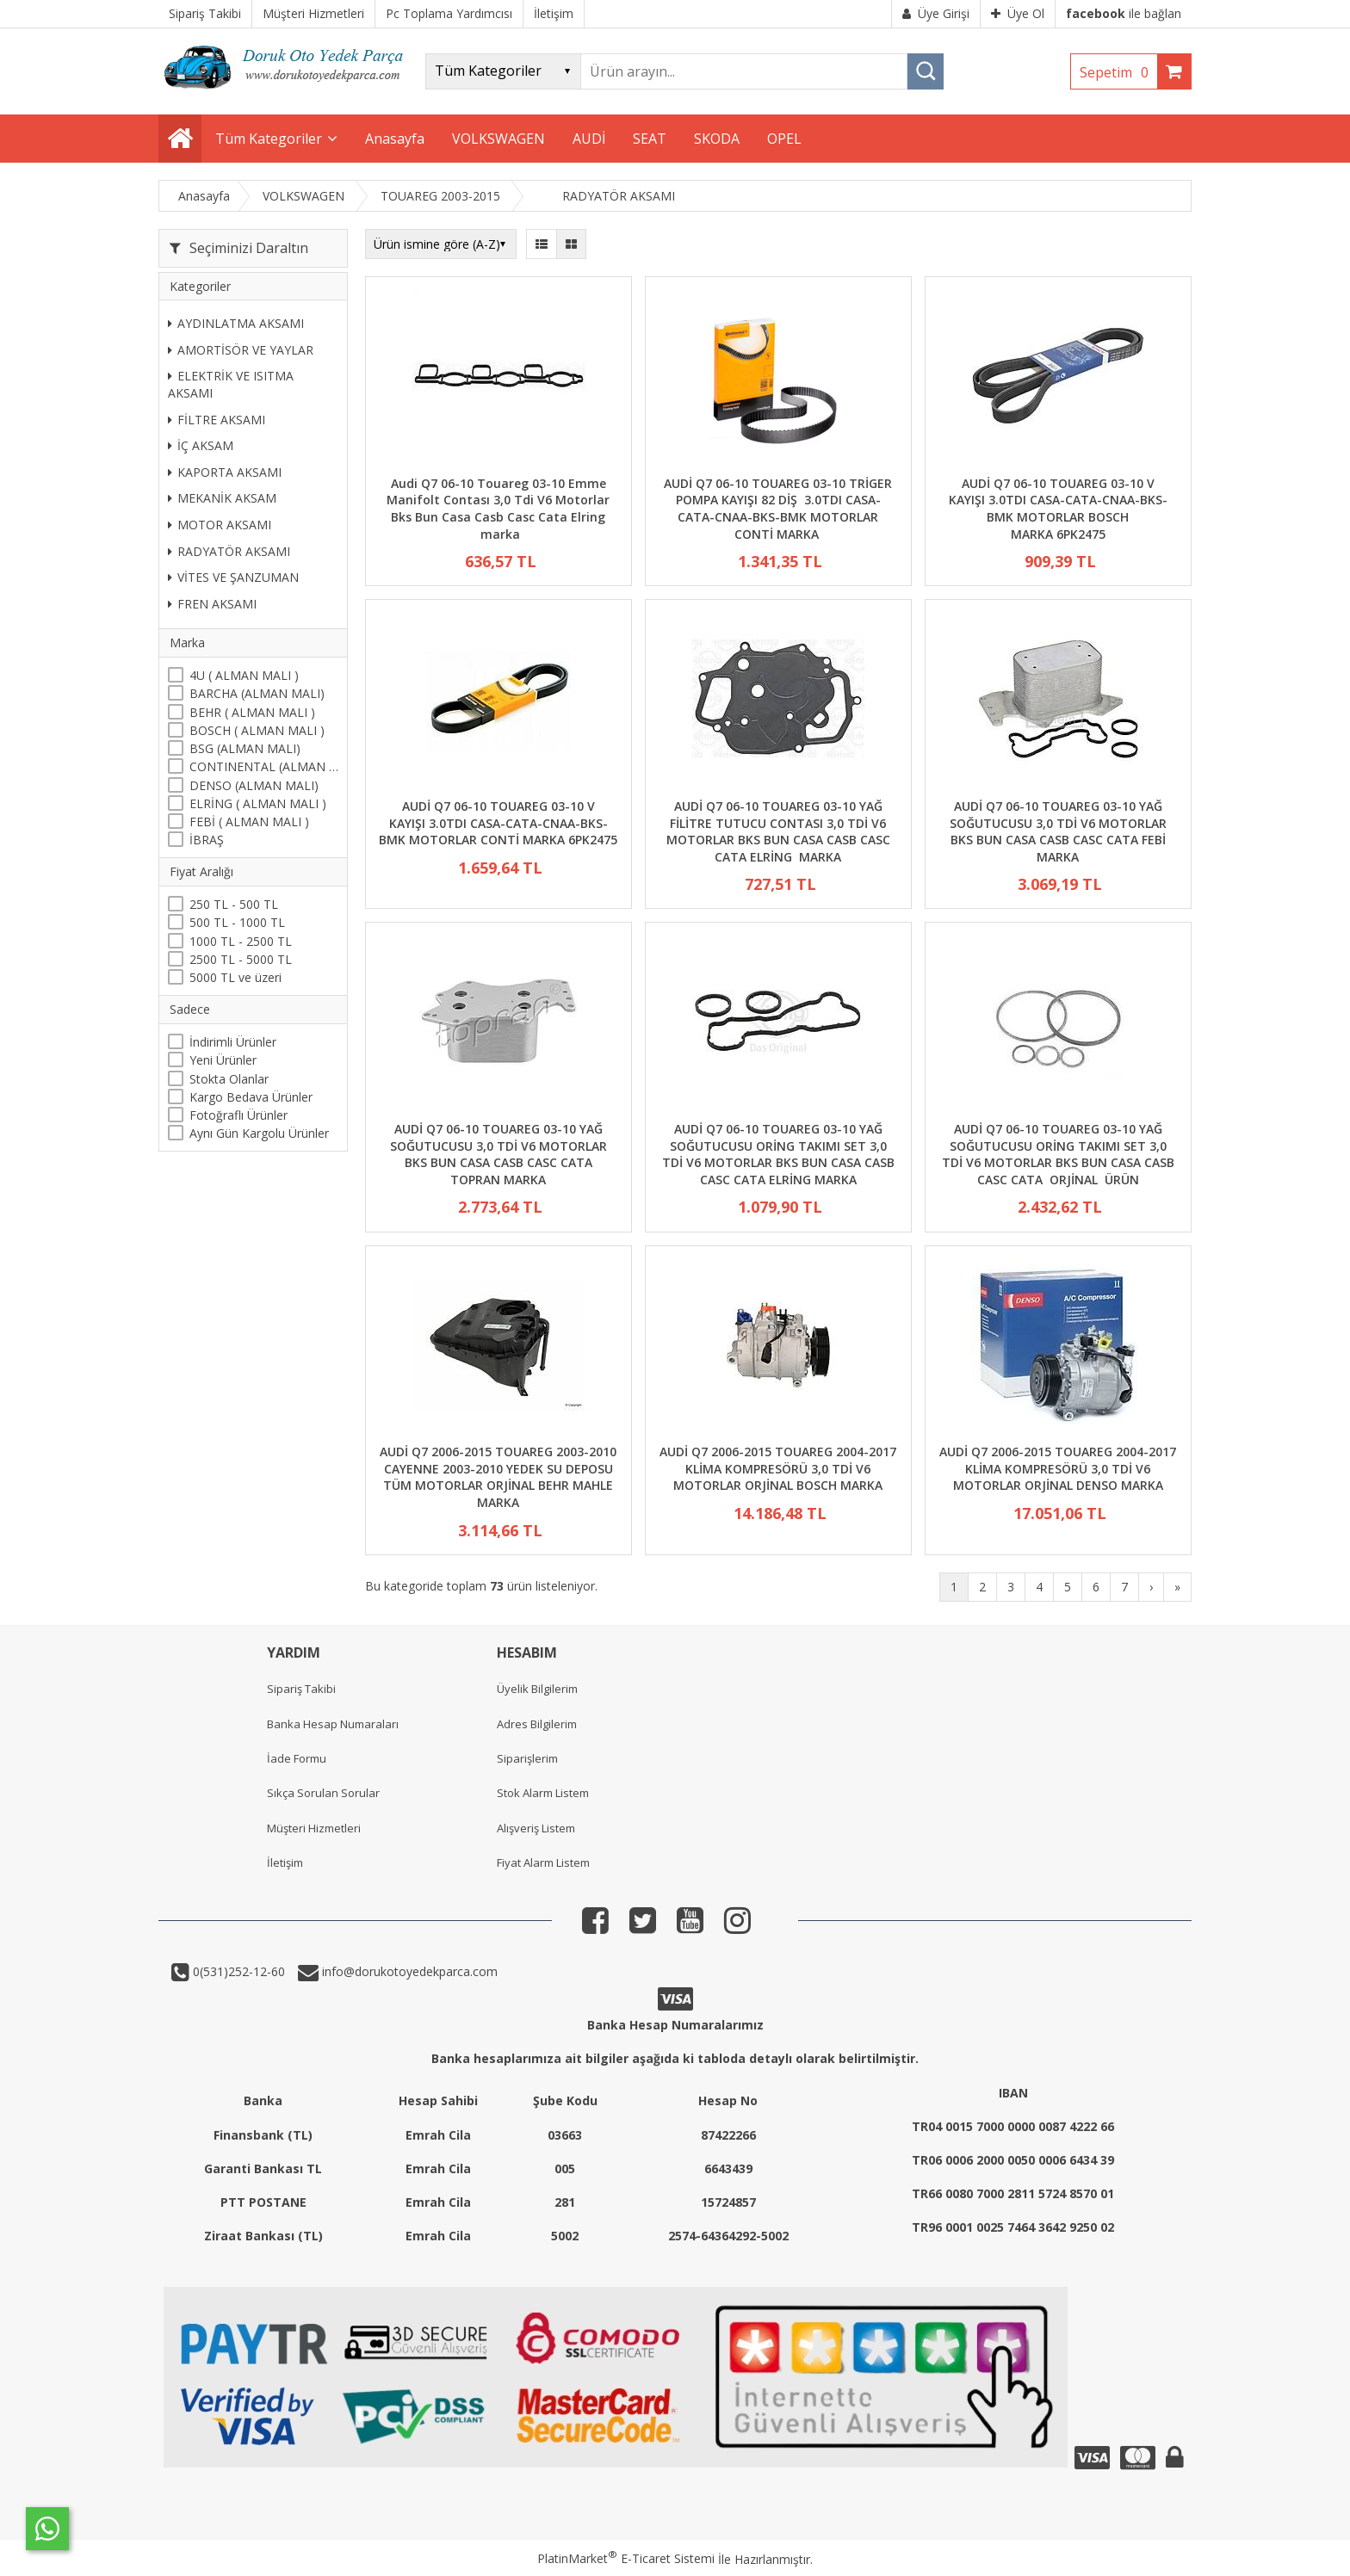  Describe the element at coordinates (257, 693) in the screenshot. I see `BARCHA (ALMAN MALI)` at that location.